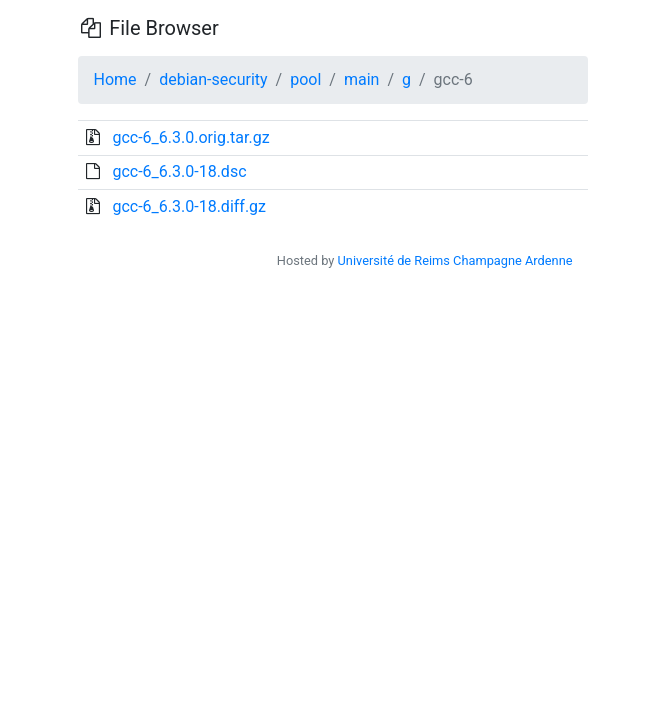 The width and height of the screenshot is (665, 720). What do you see at coordinates (179, 171) in the screenshot?
I see `gcc-6_6.3.0-18.dsc` at bounding box center [179, 171].